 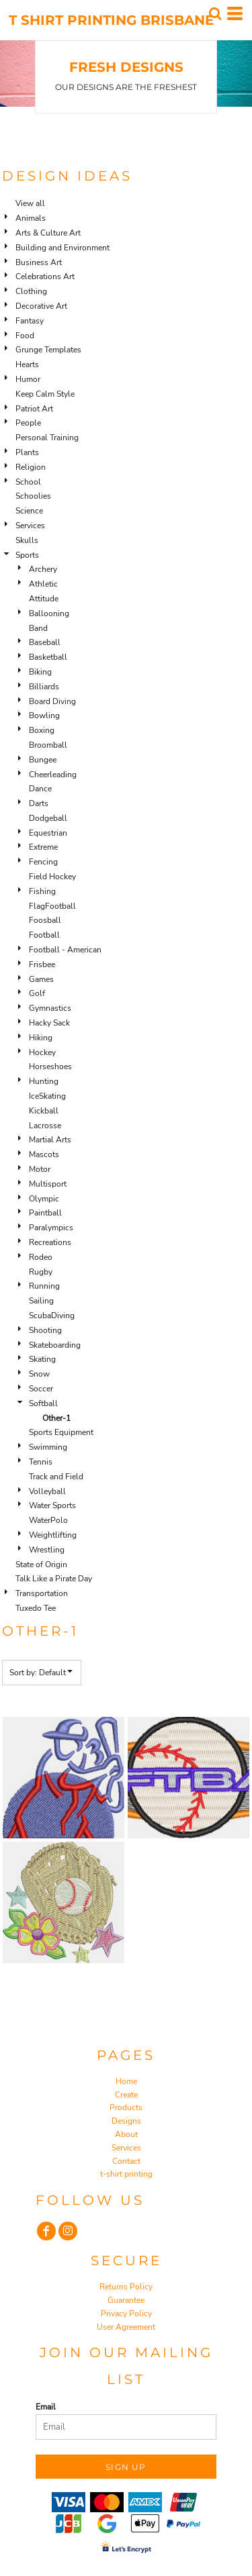 What do you see at coordinates (40, 671) in the screenshot?
I see `Biking` at bounding box center [40, 671].